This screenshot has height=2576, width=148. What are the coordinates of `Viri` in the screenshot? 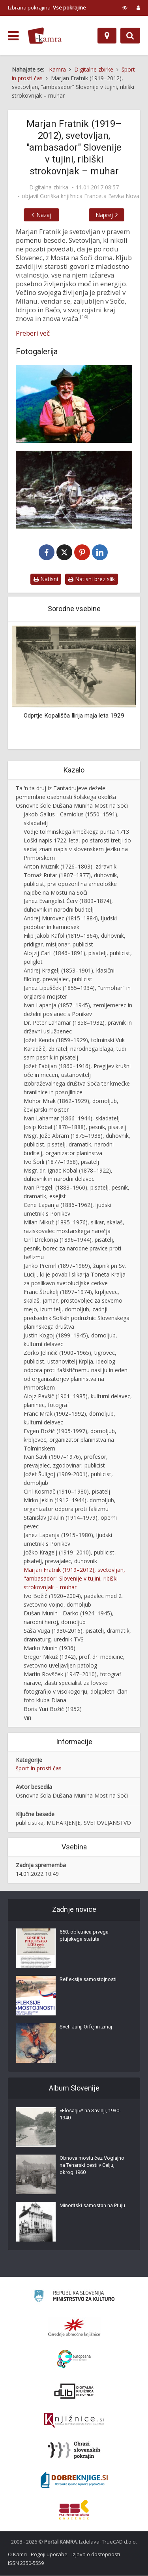 It's located at (27, 1718).